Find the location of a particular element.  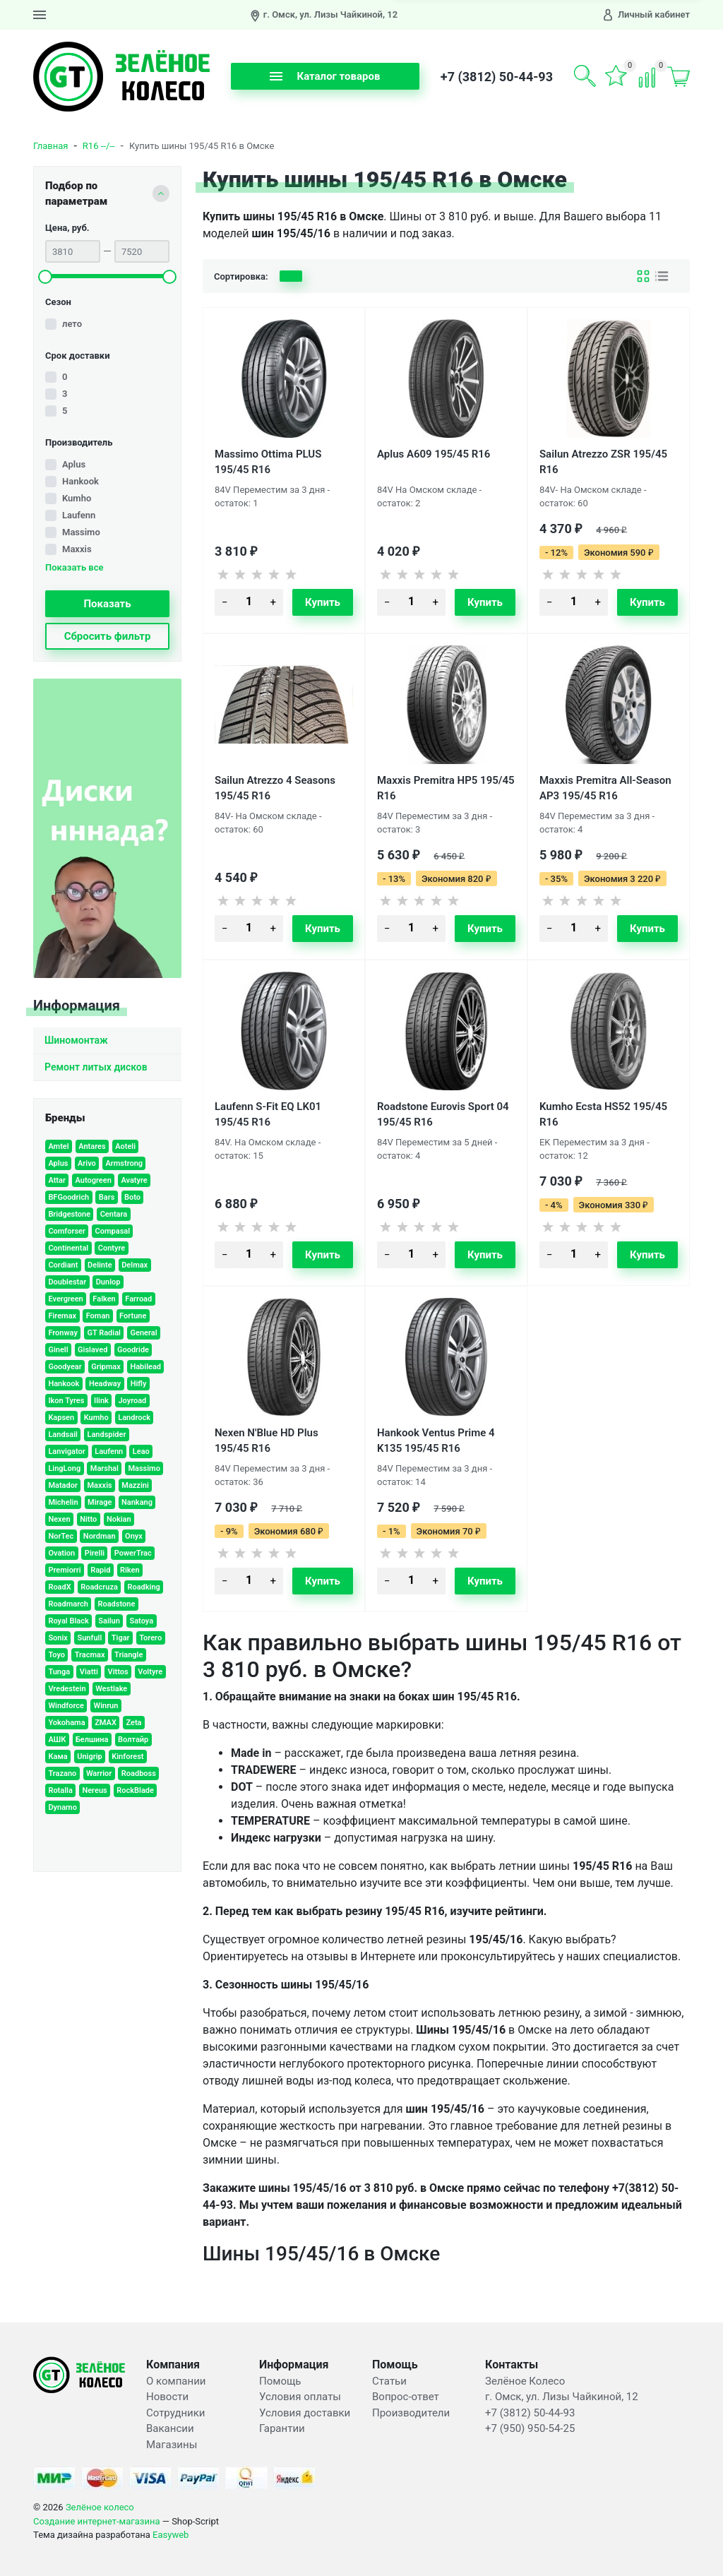

Ovation is located at coordinates (61, 1553).